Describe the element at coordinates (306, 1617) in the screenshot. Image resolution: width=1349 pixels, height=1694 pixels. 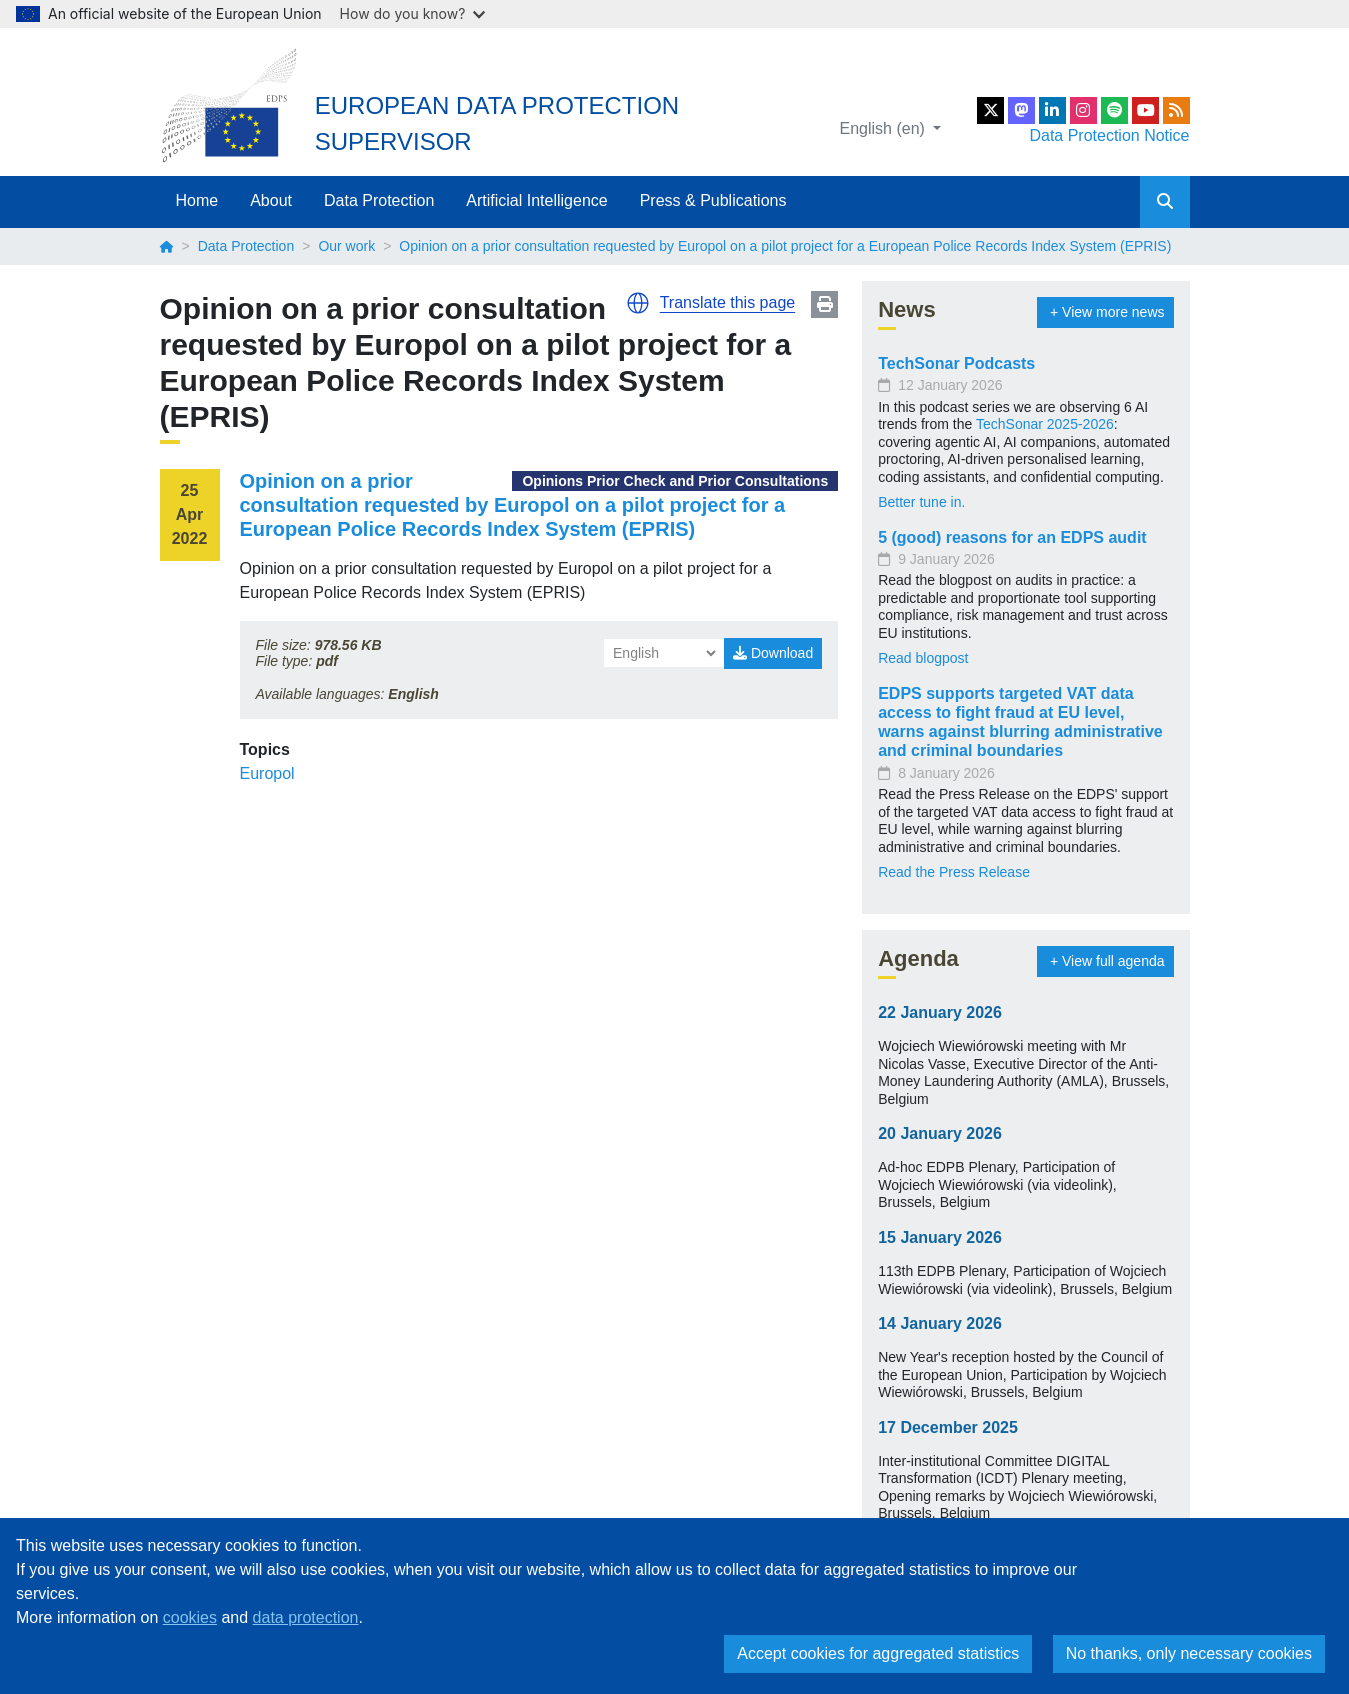
I see `data protection` at that location.